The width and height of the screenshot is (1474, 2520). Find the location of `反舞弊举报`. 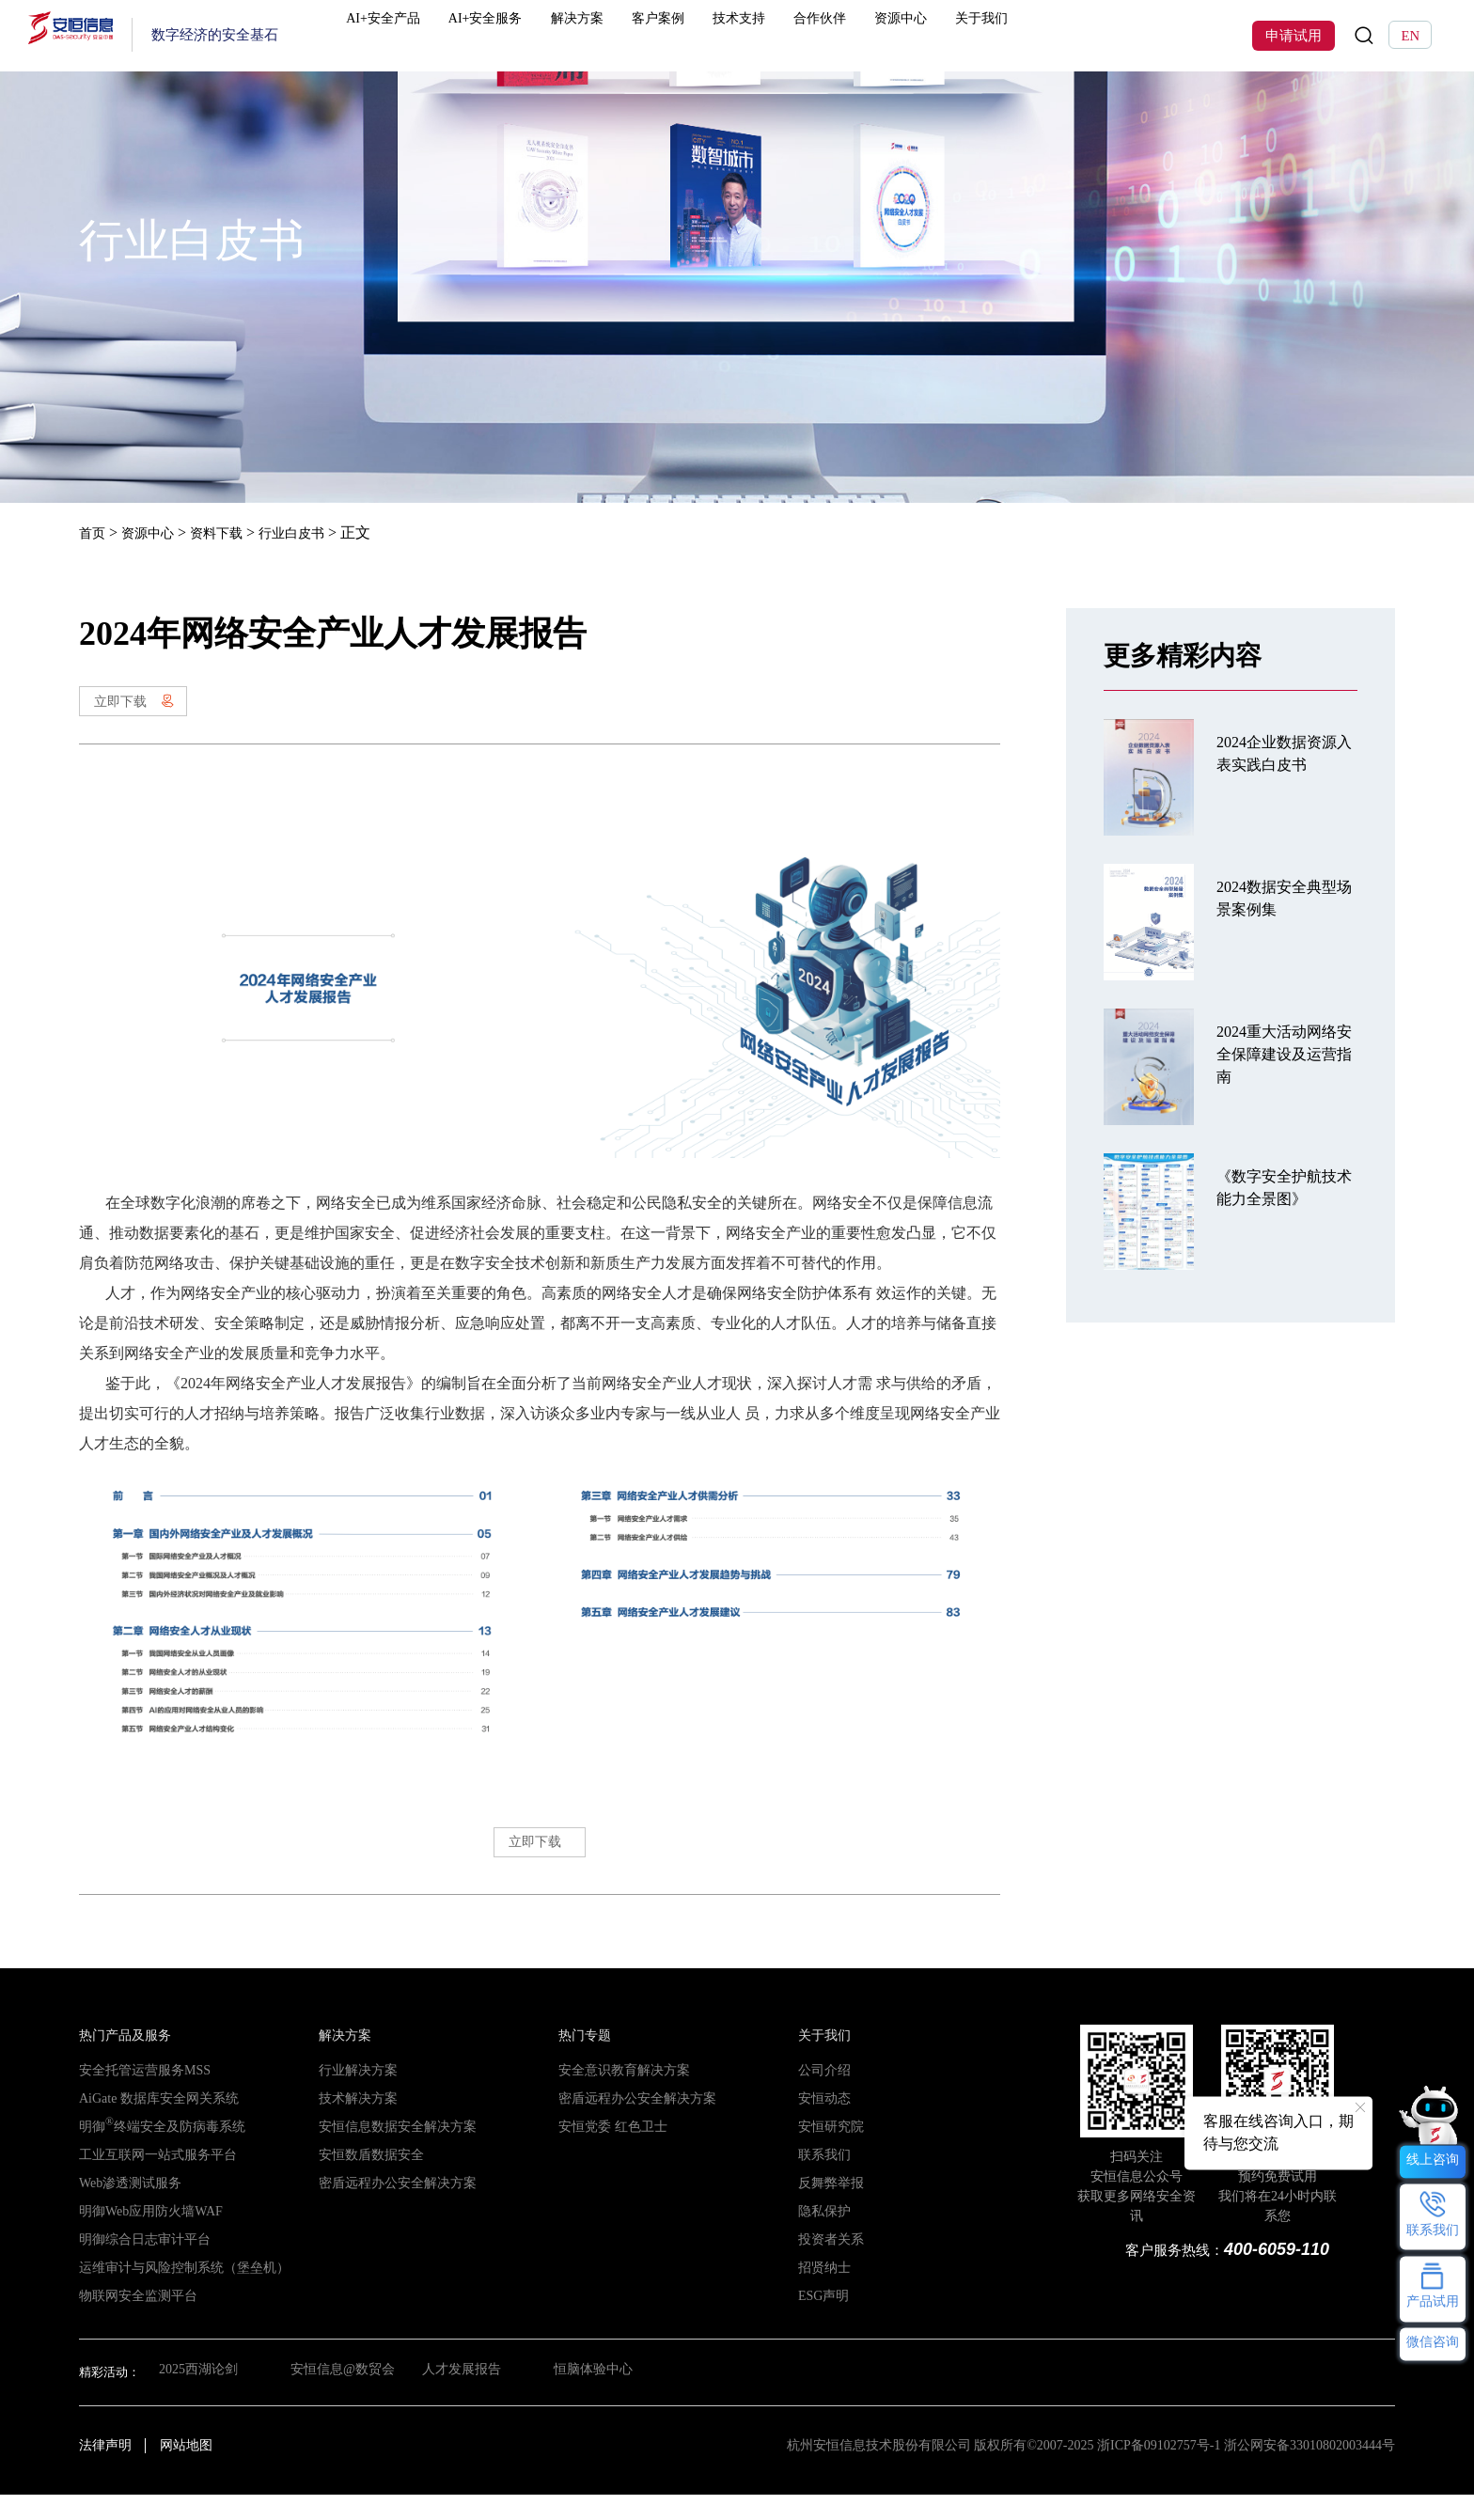

反舞弊举报 is located at coordinates (828, 2208).